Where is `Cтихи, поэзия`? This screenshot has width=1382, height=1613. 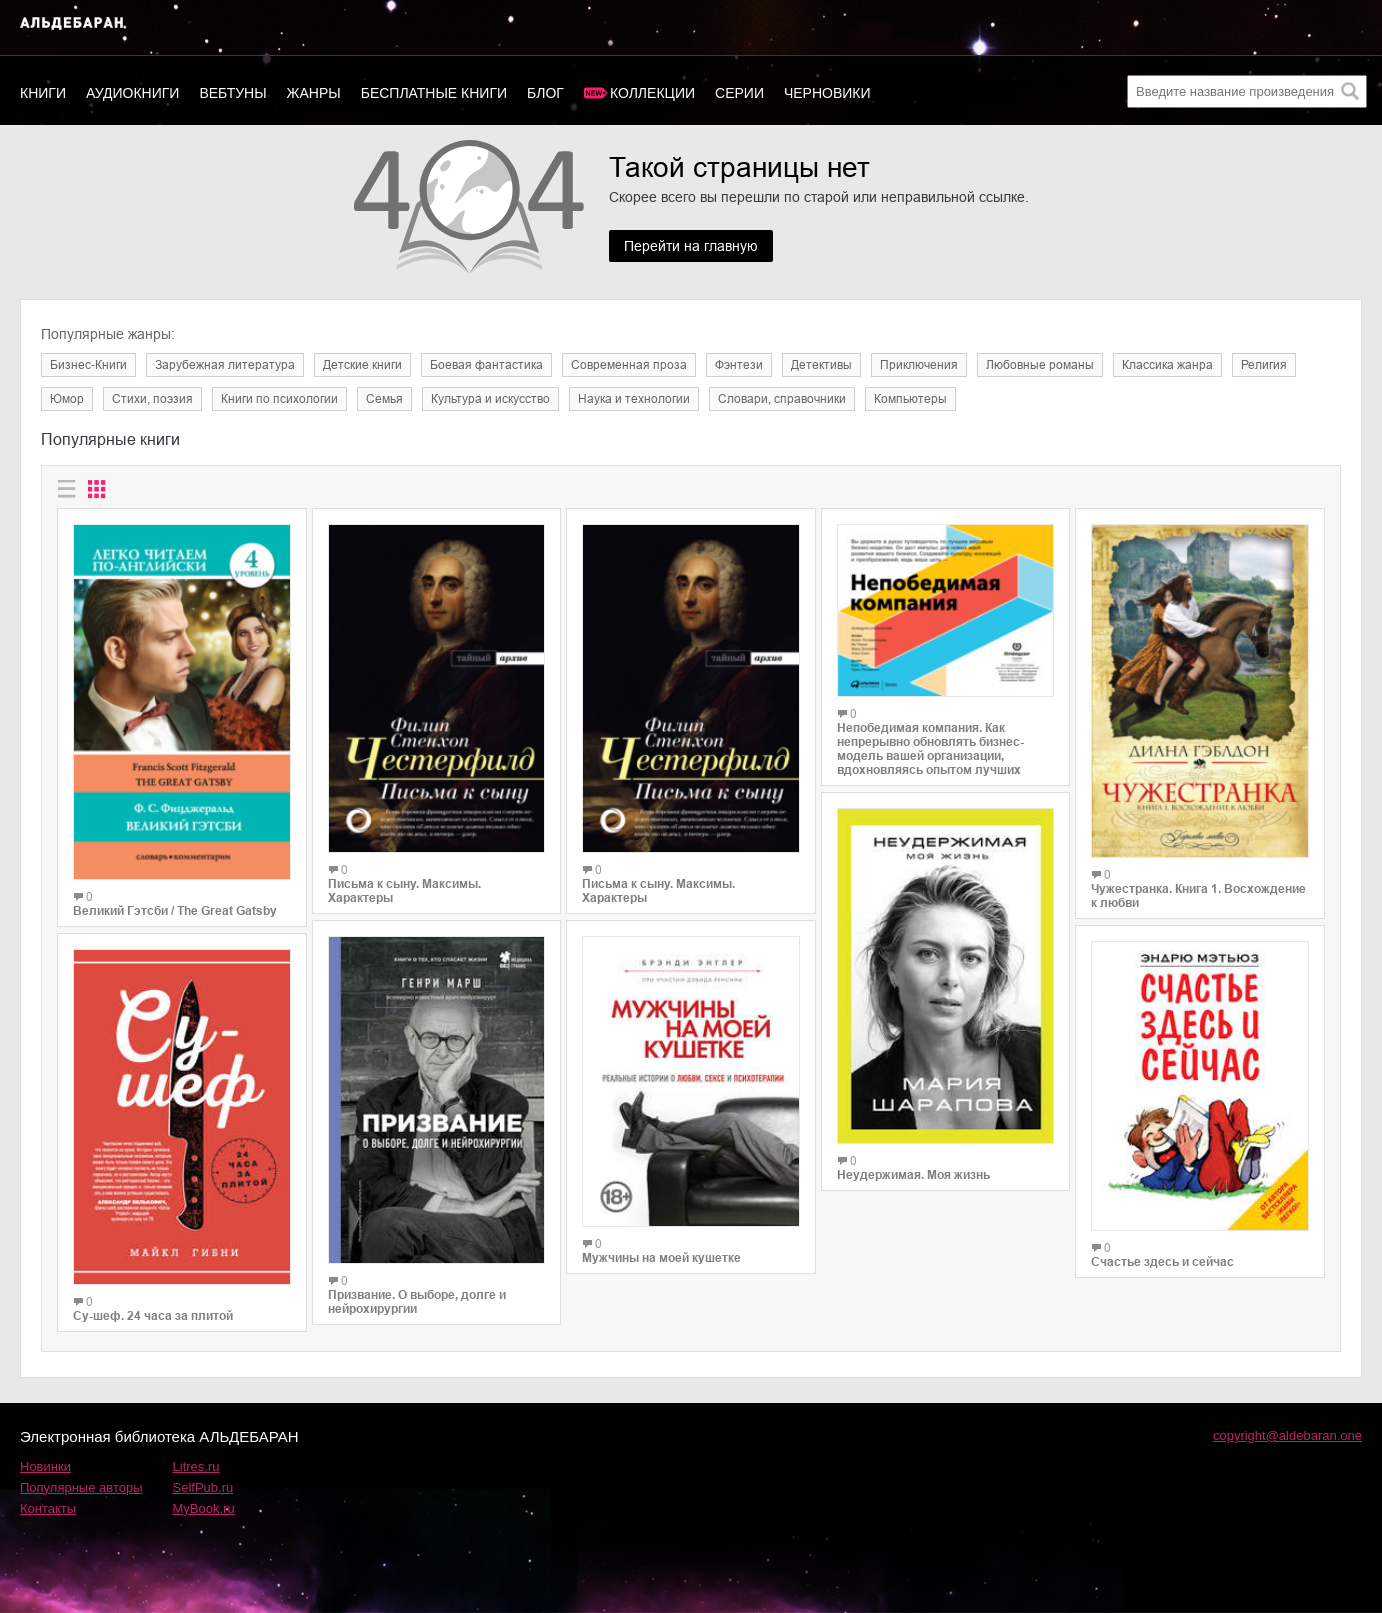 Cтихи, поэзия is located at coordinates (152, 399).